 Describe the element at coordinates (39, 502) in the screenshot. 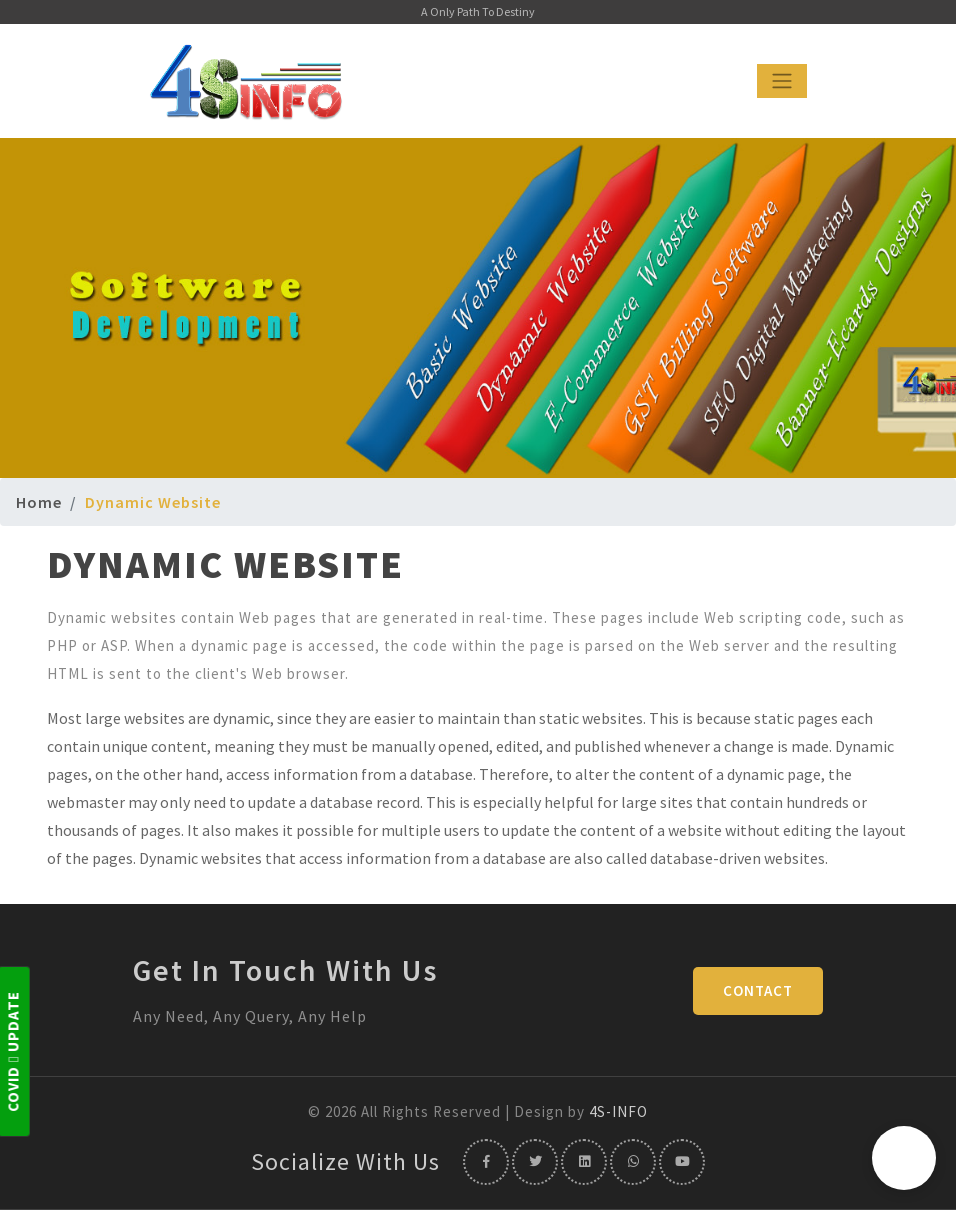

I see `Home` at that location.